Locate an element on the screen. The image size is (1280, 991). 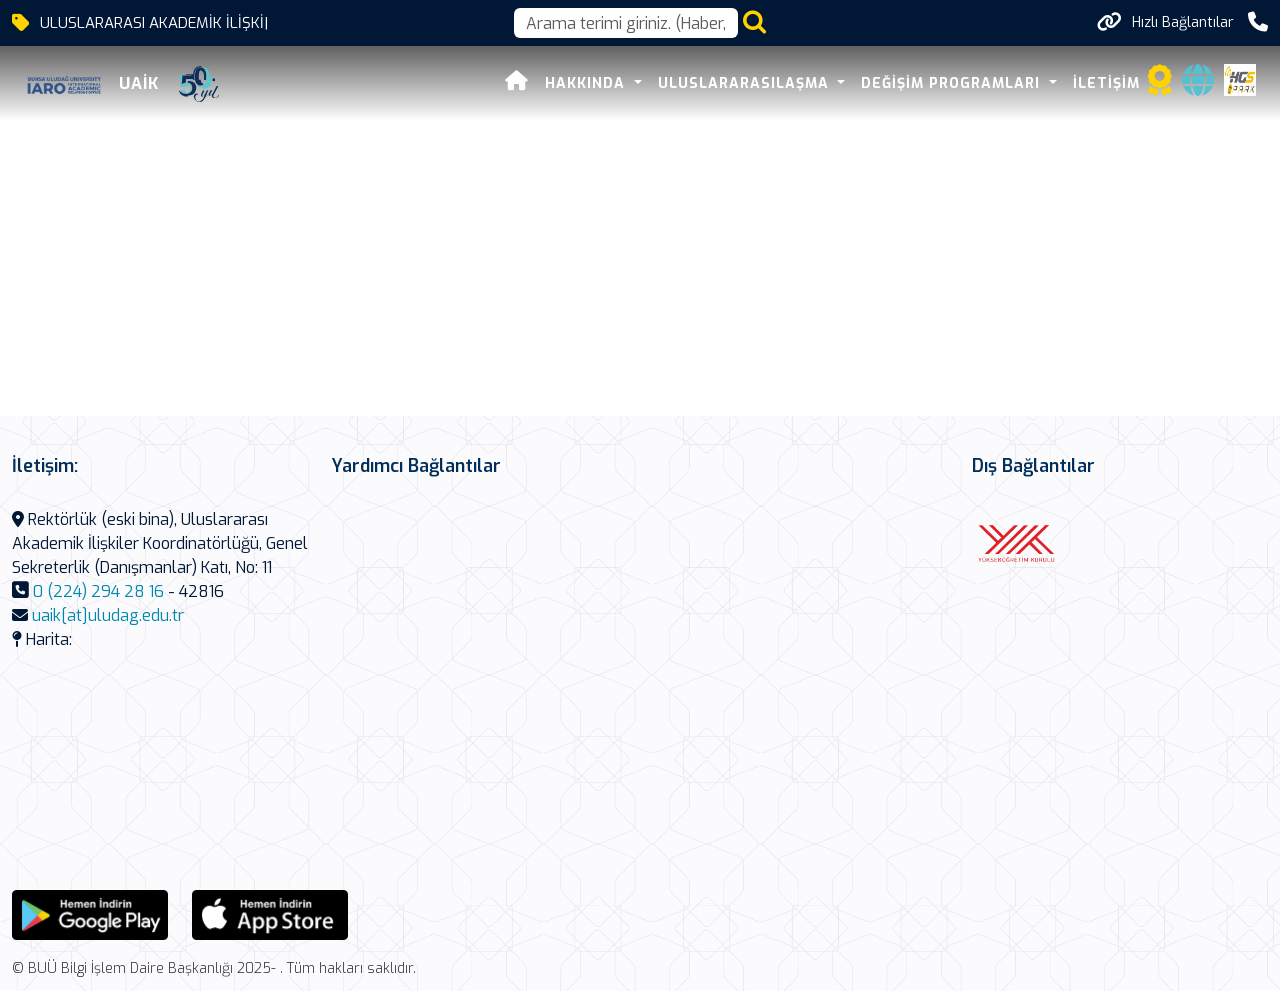
HAKKINDA is located at coordinates (587, 83).